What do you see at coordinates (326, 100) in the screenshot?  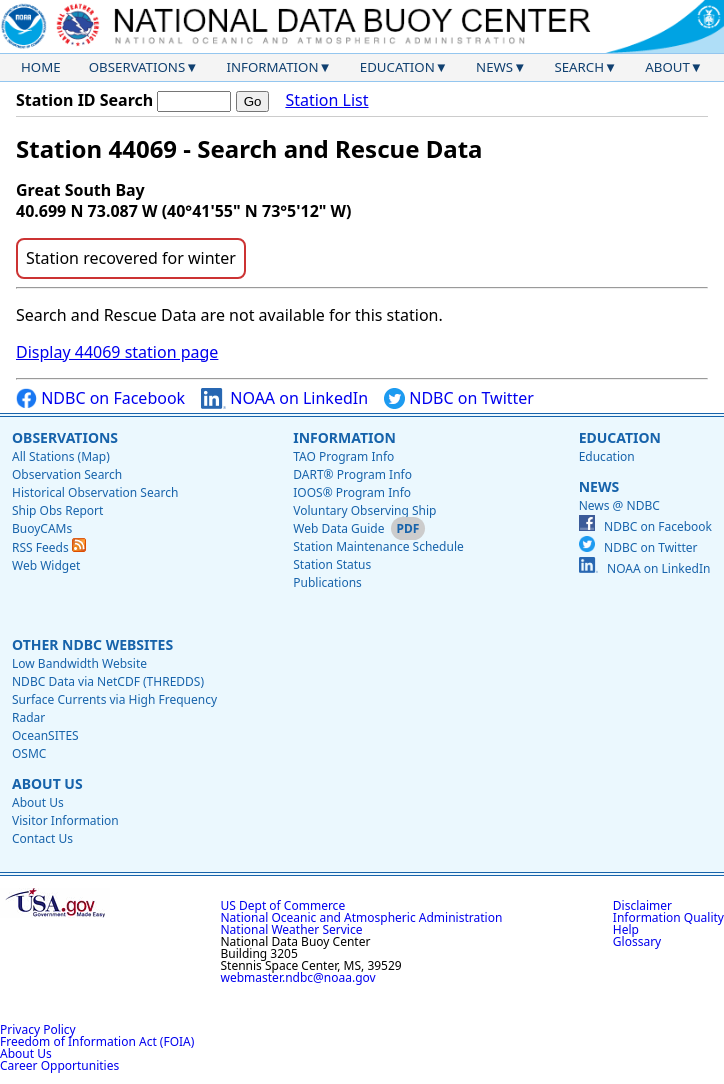 I see `Station List` at bounding box center [326, 100].